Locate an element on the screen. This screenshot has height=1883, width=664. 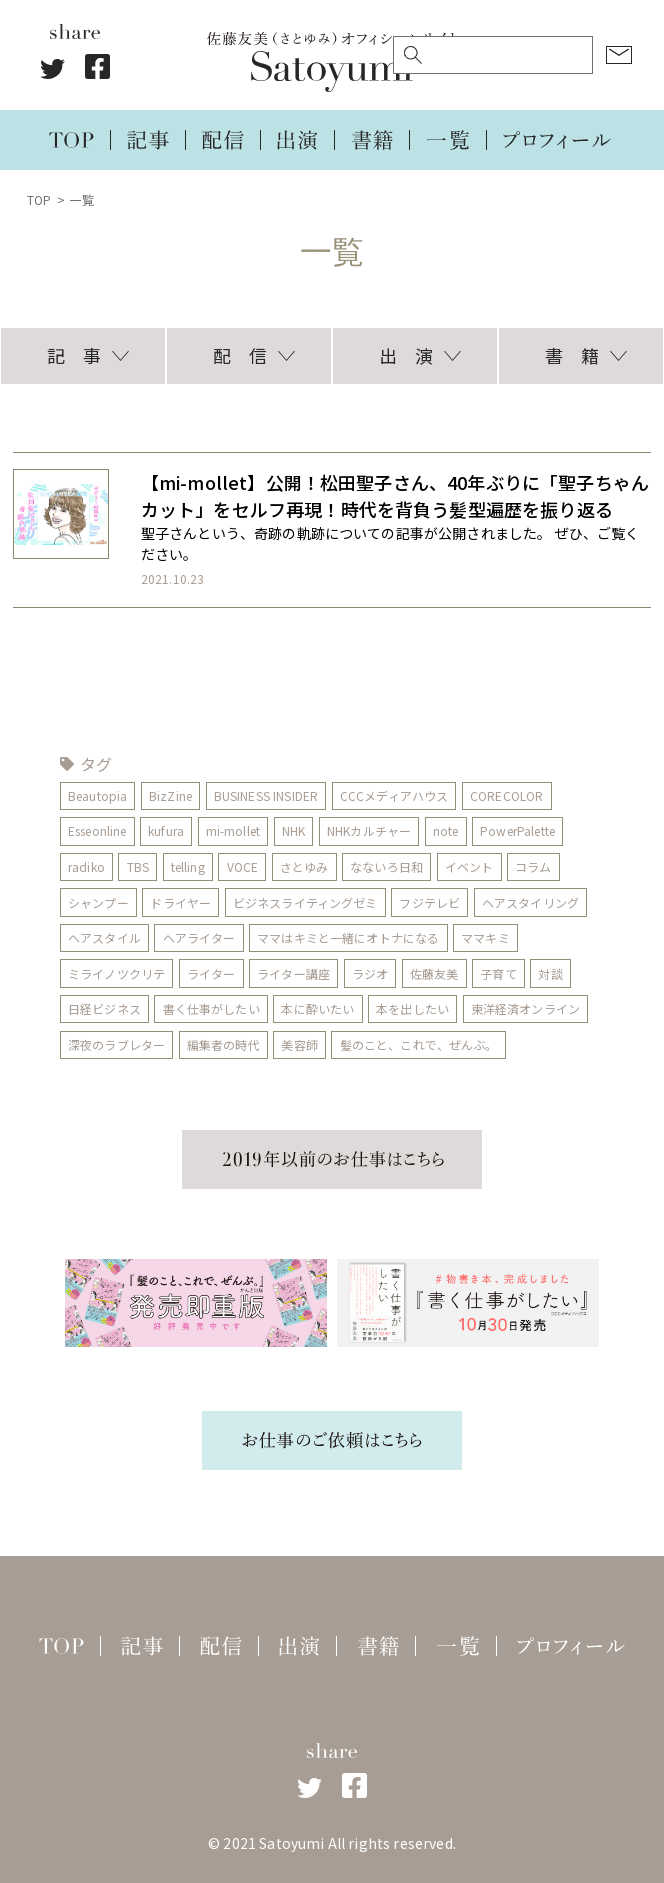
PowerPalette is located at coordinates (518, 830).